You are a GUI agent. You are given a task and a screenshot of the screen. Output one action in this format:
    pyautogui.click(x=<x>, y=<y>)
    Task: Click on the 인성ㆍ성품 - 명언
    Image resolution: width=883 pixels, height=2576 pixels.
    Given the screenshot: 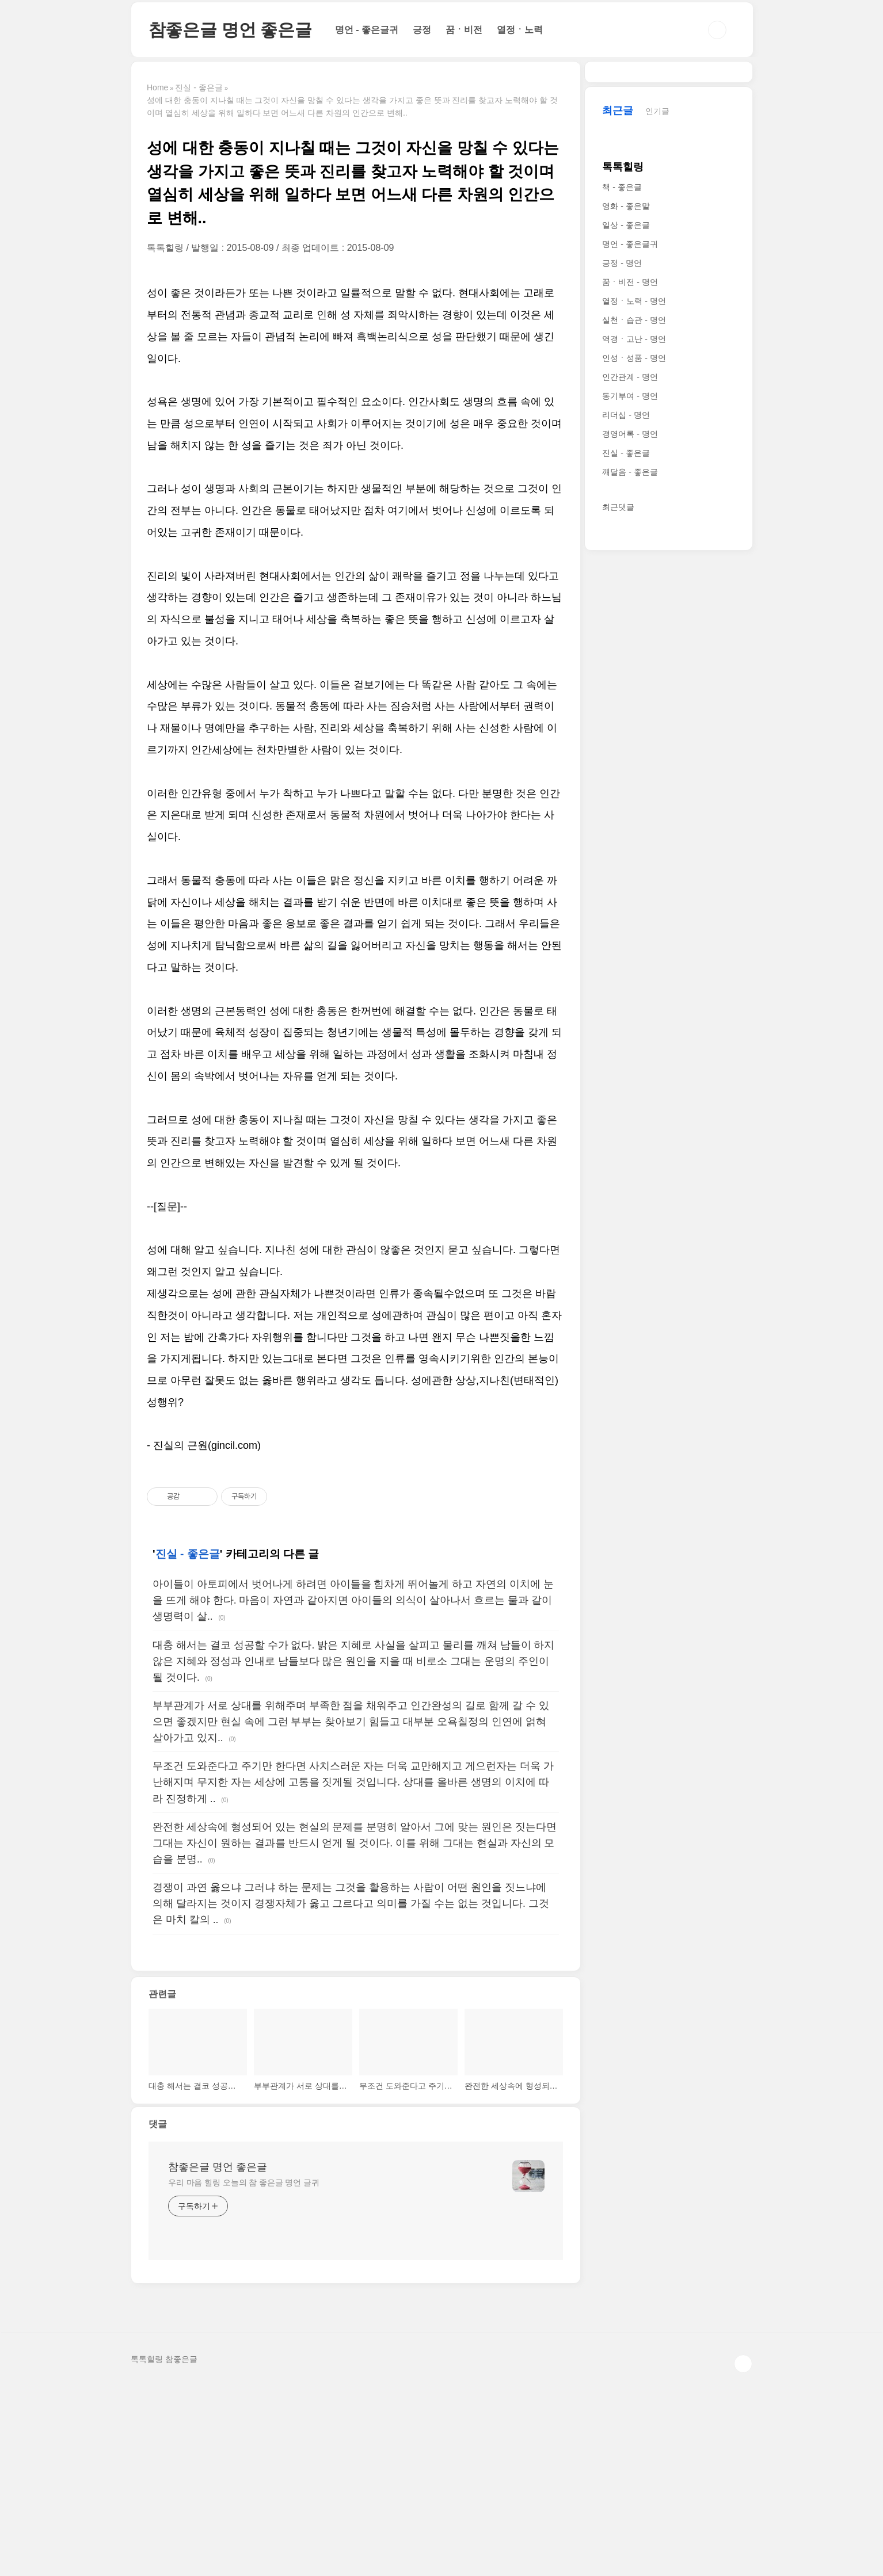 What is the action you would take?
    pyautogui.click(x=633, y=703)
    